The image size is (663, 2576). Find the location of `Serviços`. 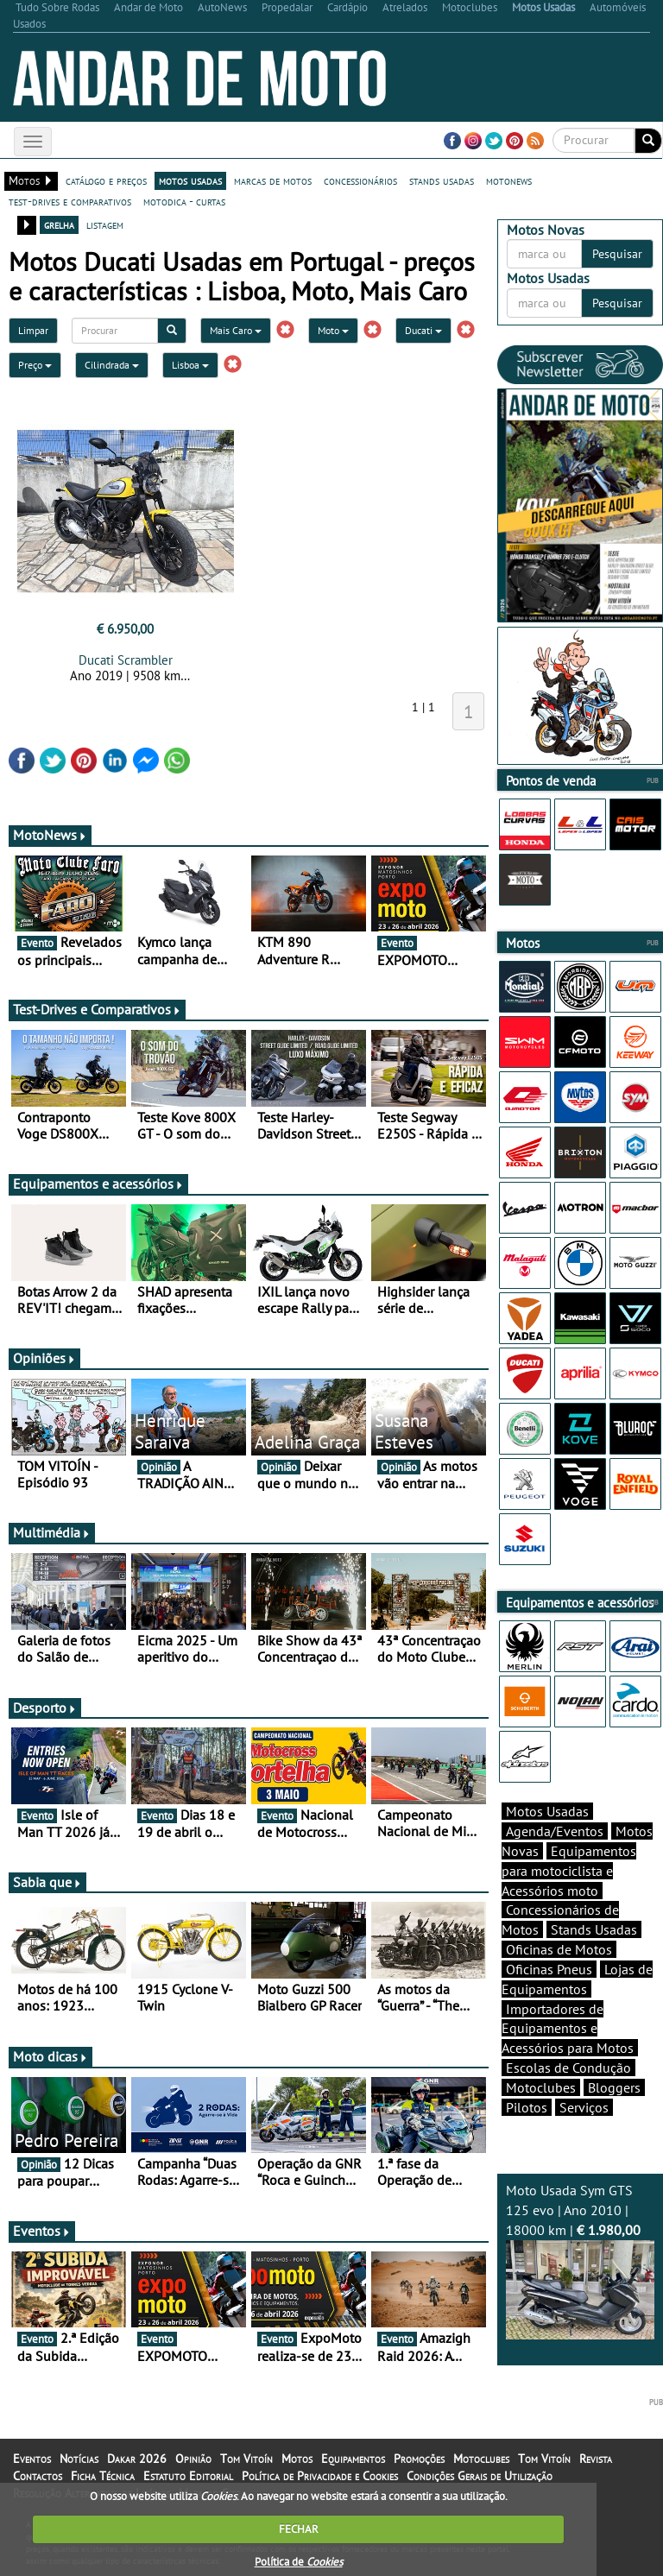

Serviços is located at coordinates (584, 2107).